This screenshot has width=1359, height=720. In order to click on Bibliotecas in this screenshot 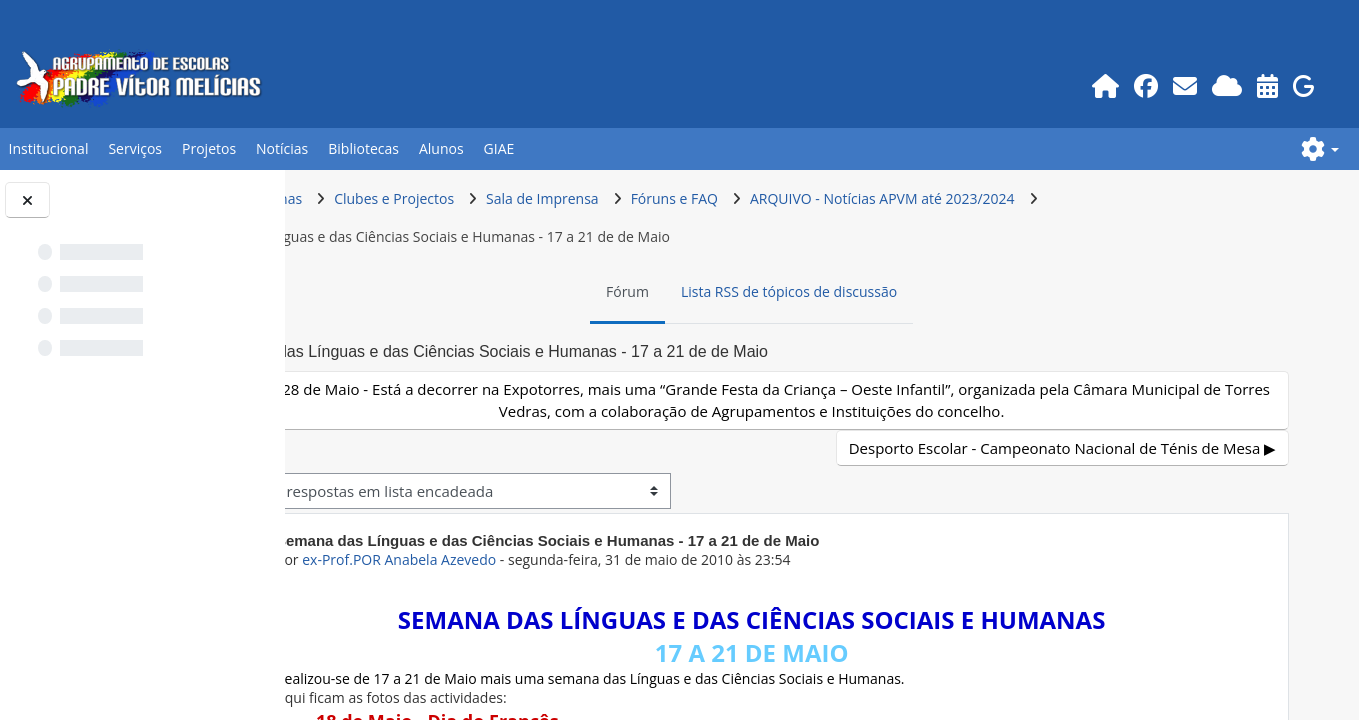, I will do `click(363, 148)`.